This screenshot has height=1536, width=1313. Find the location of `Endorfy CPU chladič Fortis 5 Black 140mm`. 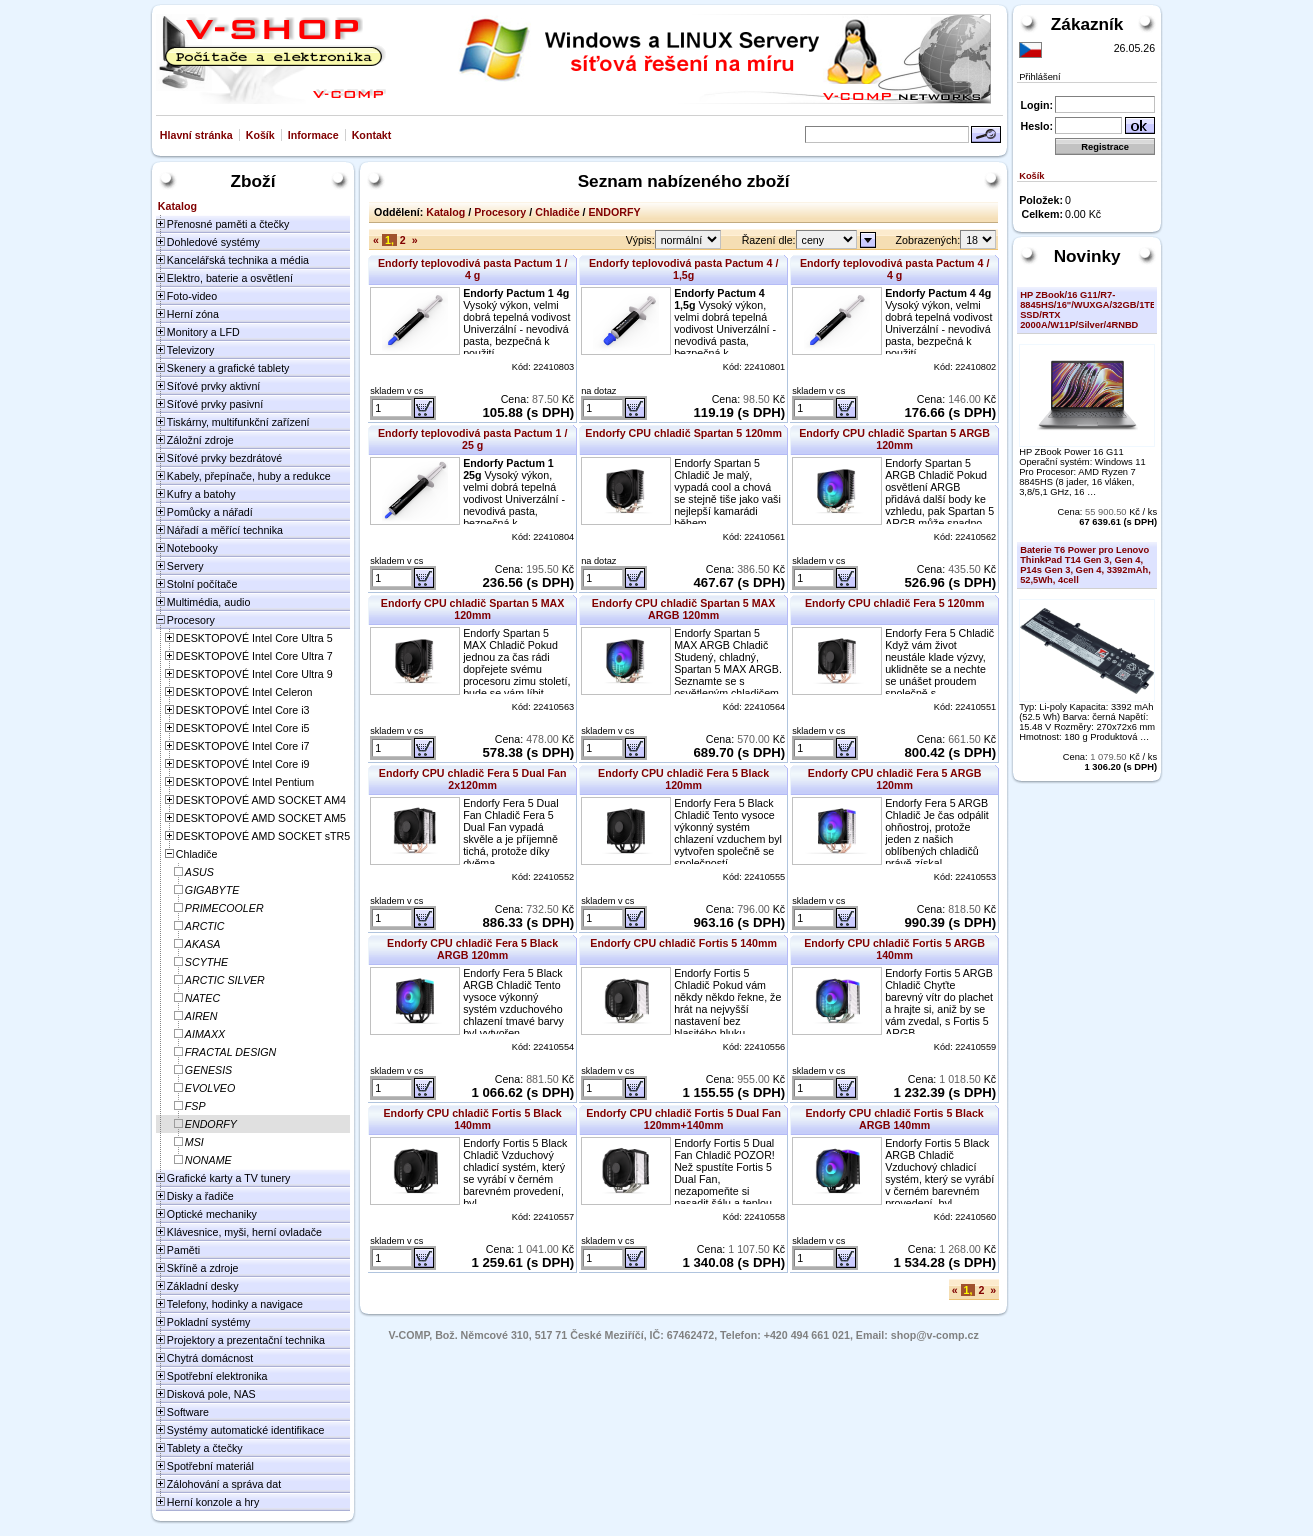

Endorfy CPU chladič Fortis 5 Black 140mm is located at coordinates (473, 1119).